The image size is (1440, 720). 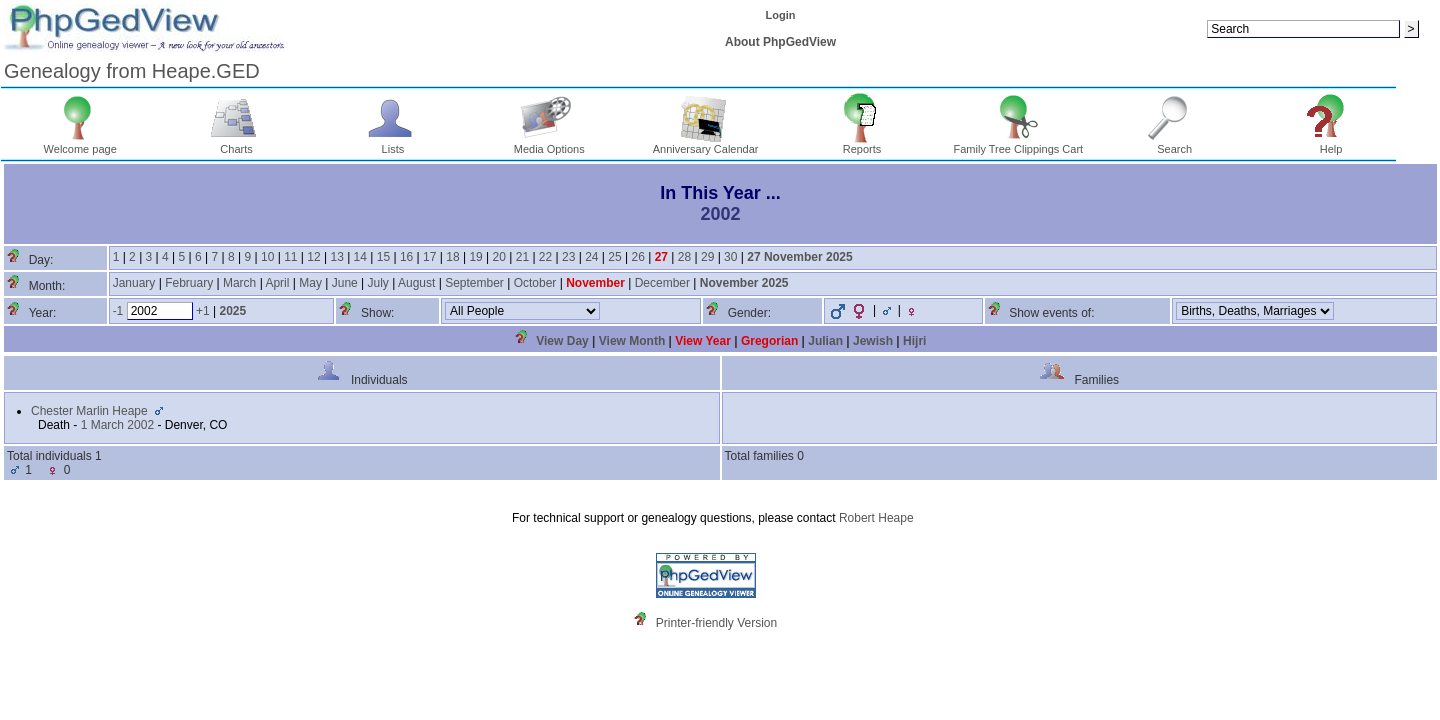 What do you see at coordinates (799, 257) in the screenshot?
I see `27 November 2025` at bounding box center [799, 257].